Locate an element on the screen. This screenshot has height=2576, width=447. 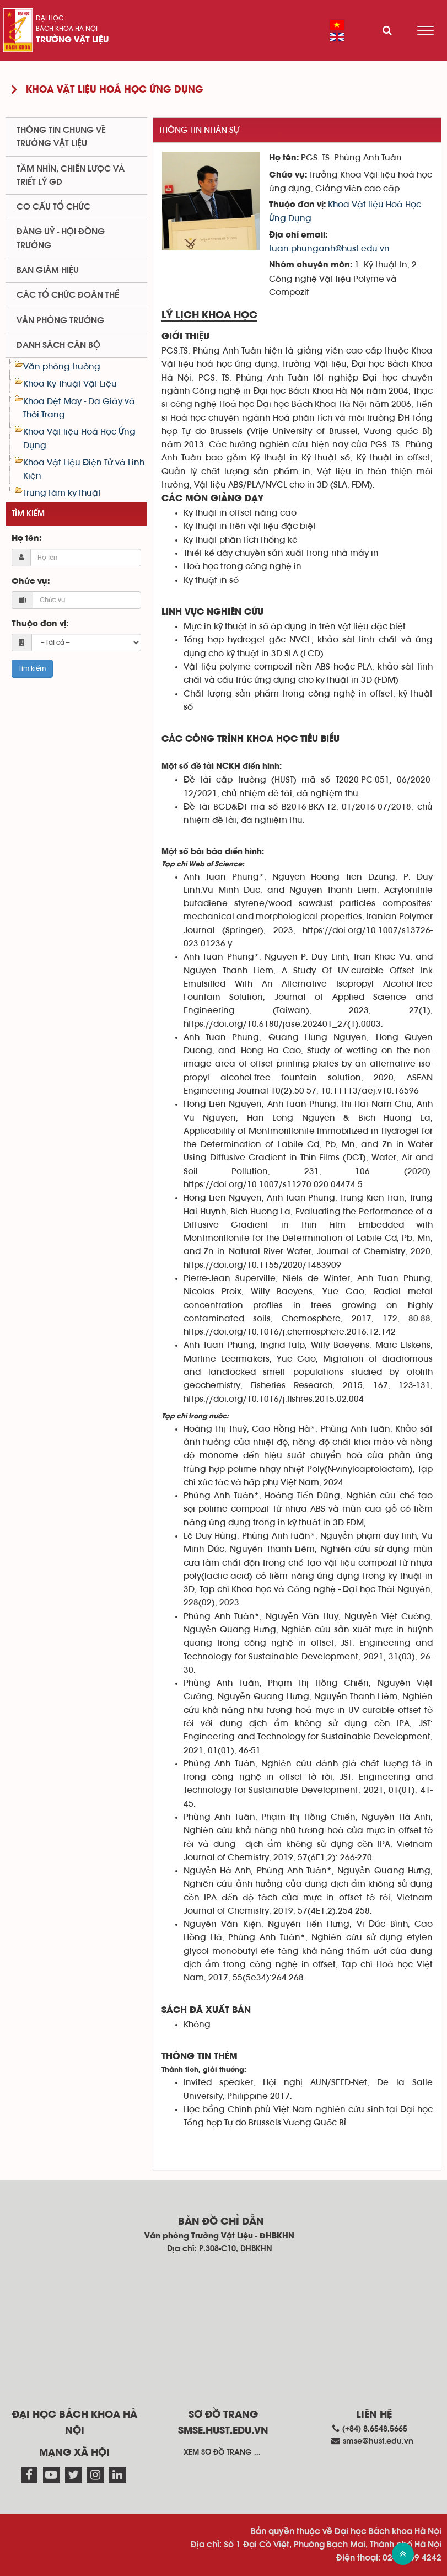
Khoa Kỹ Thuật Vật Liệu is located at coordinates (70, 383).